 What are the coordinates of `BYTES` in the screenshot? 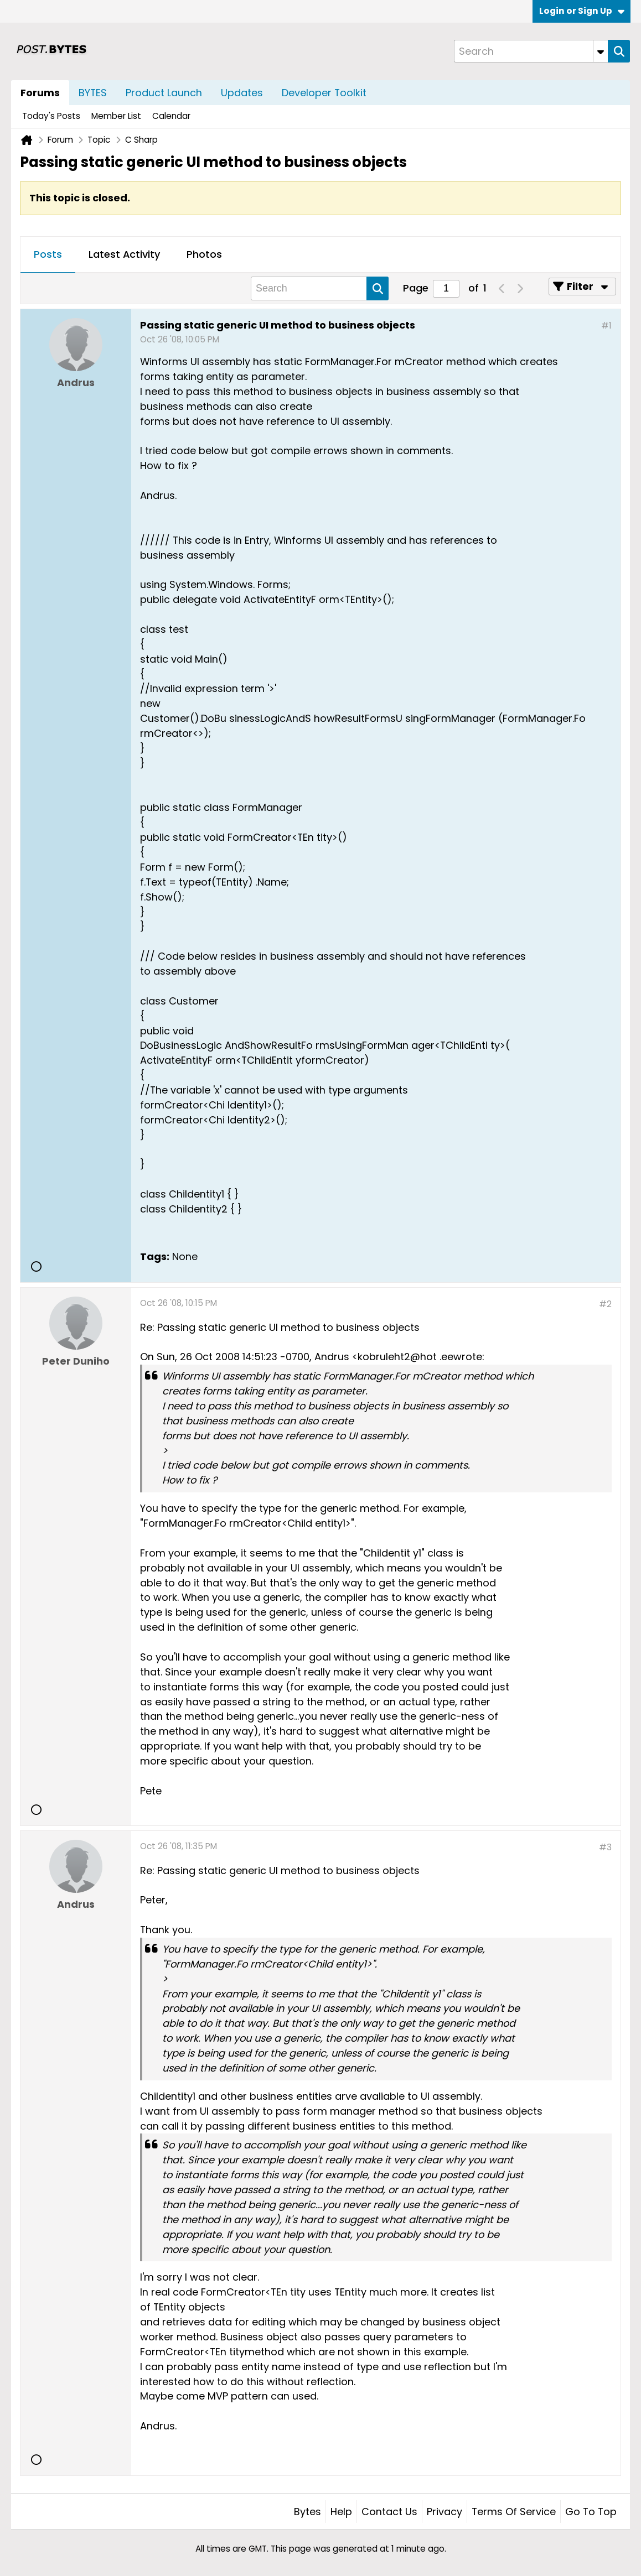 It's located at (93, 93).